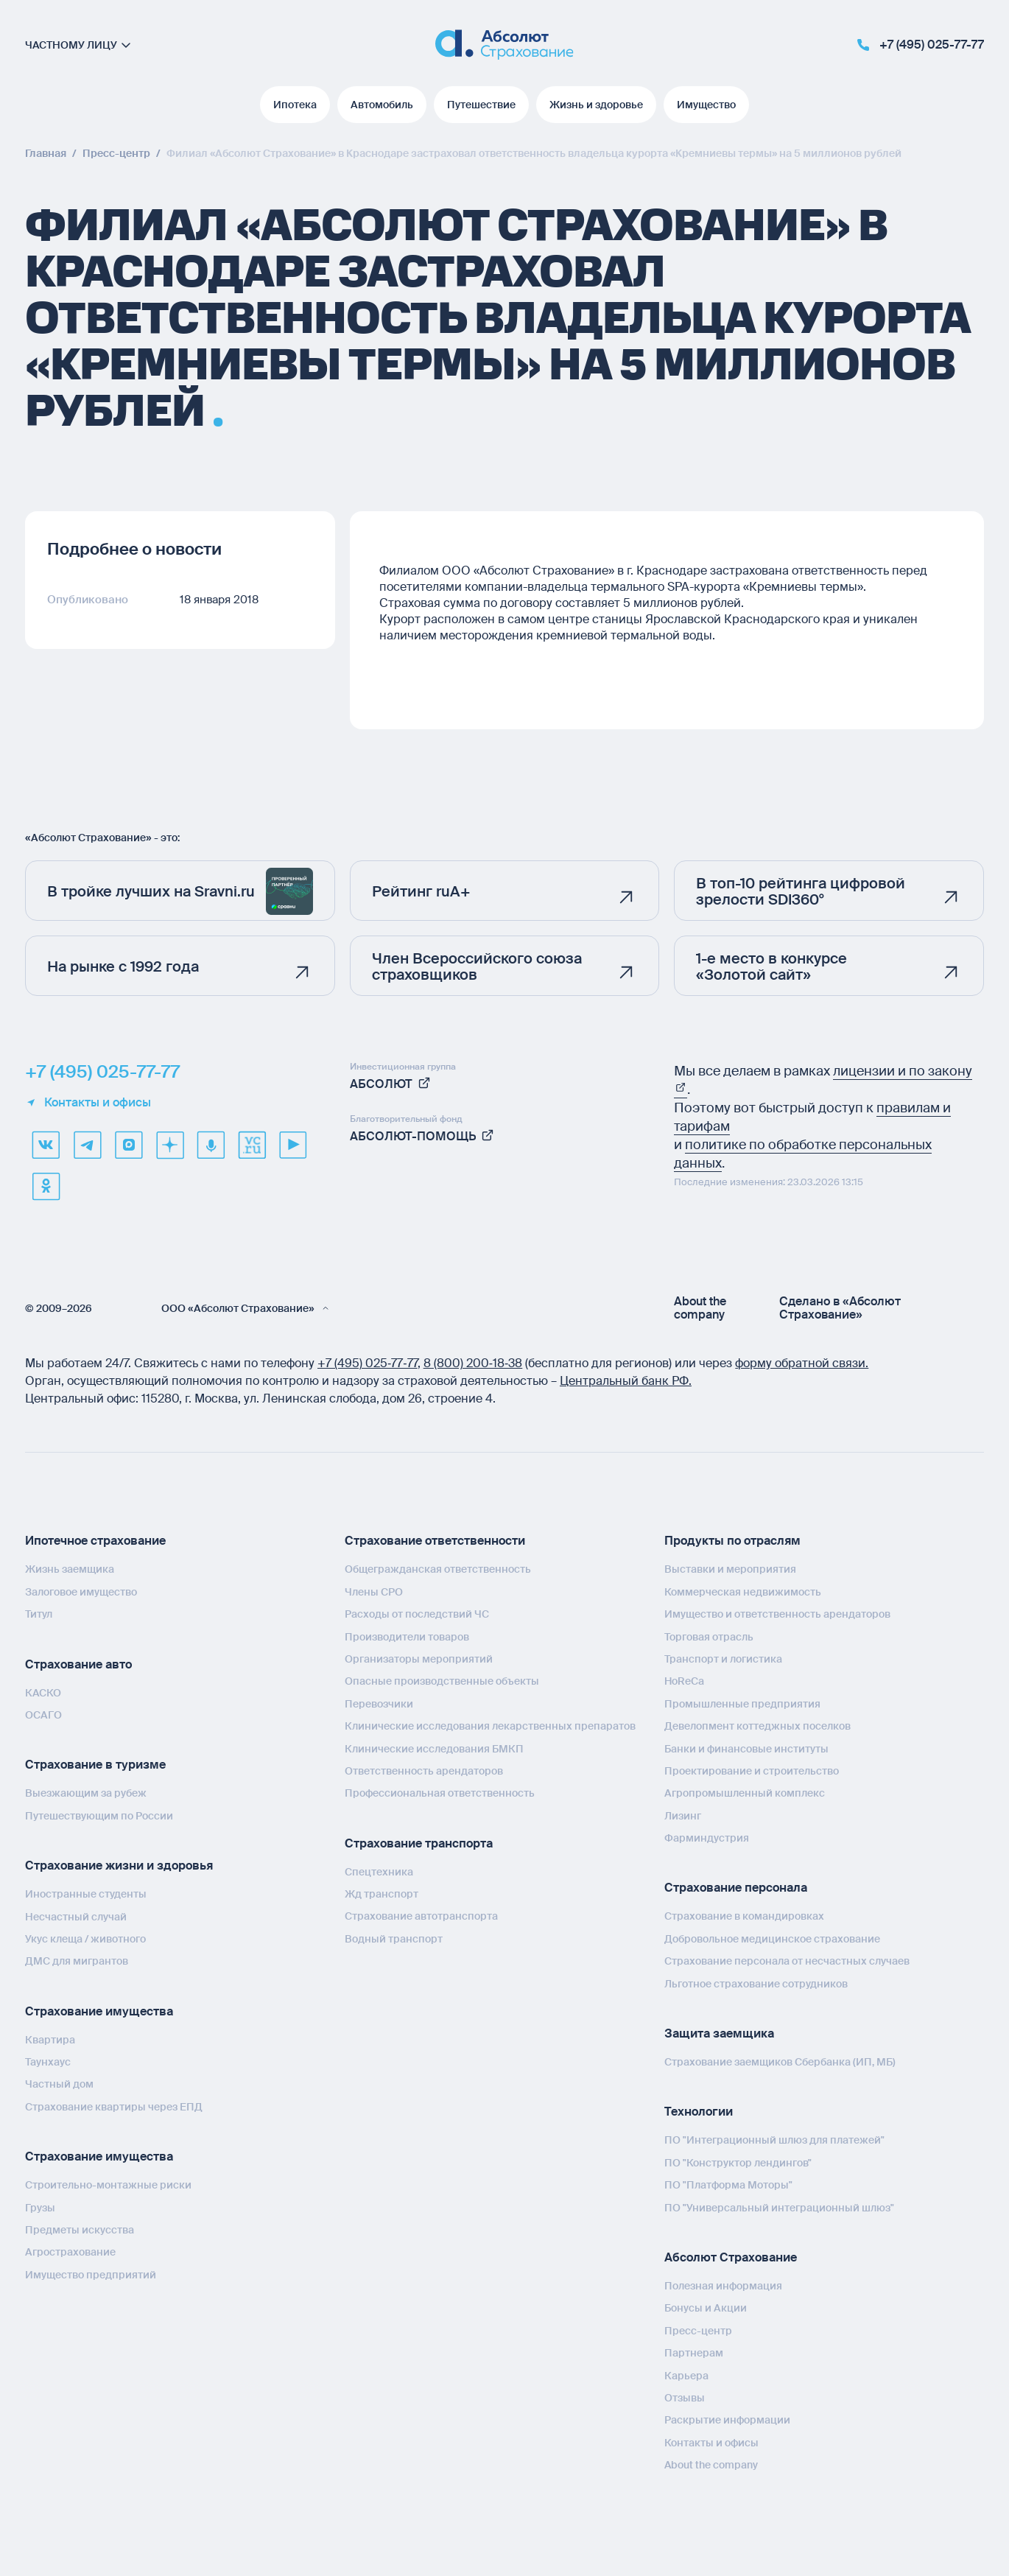  What do you see at coordinates (102, 1071) in the screenshot?
I see `+7 (495) 025-77-77` at bounding box center [102, 1071].